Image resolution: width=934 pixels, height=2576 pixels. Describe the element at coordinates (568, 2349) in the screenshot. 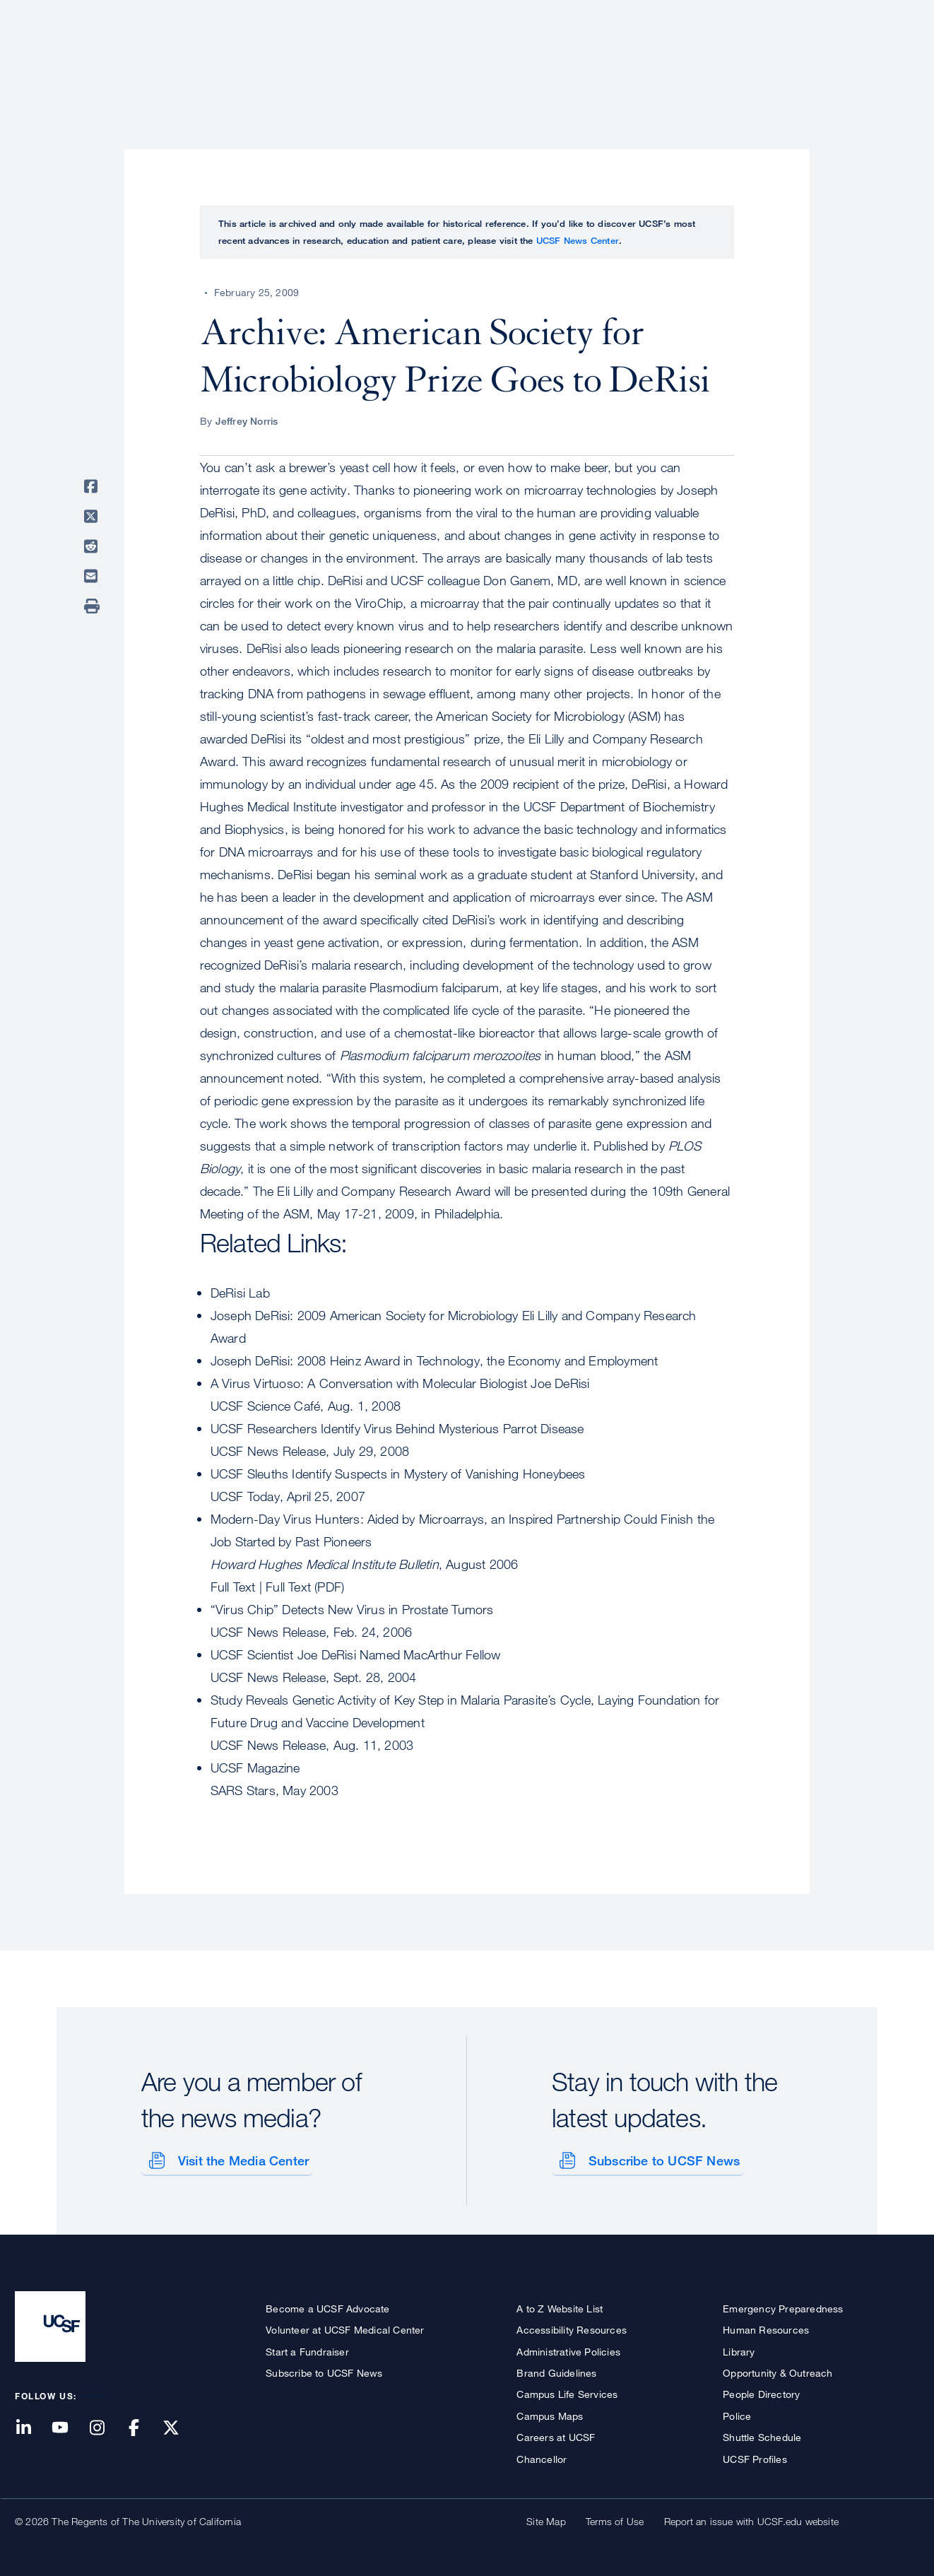

I see `Administrative Policies` at that location.